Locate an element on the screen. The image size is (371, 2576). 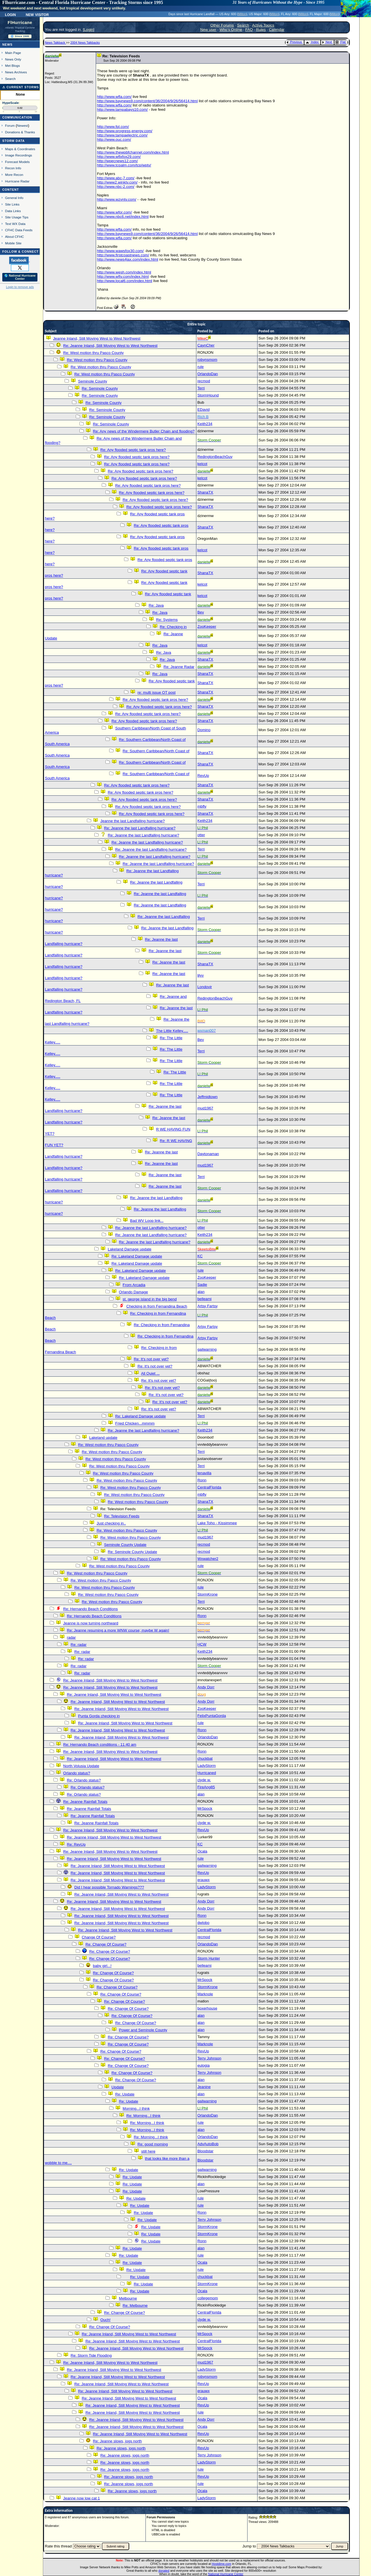
http://www.nbc6.net/index.html is located at coordinates (123, 216).